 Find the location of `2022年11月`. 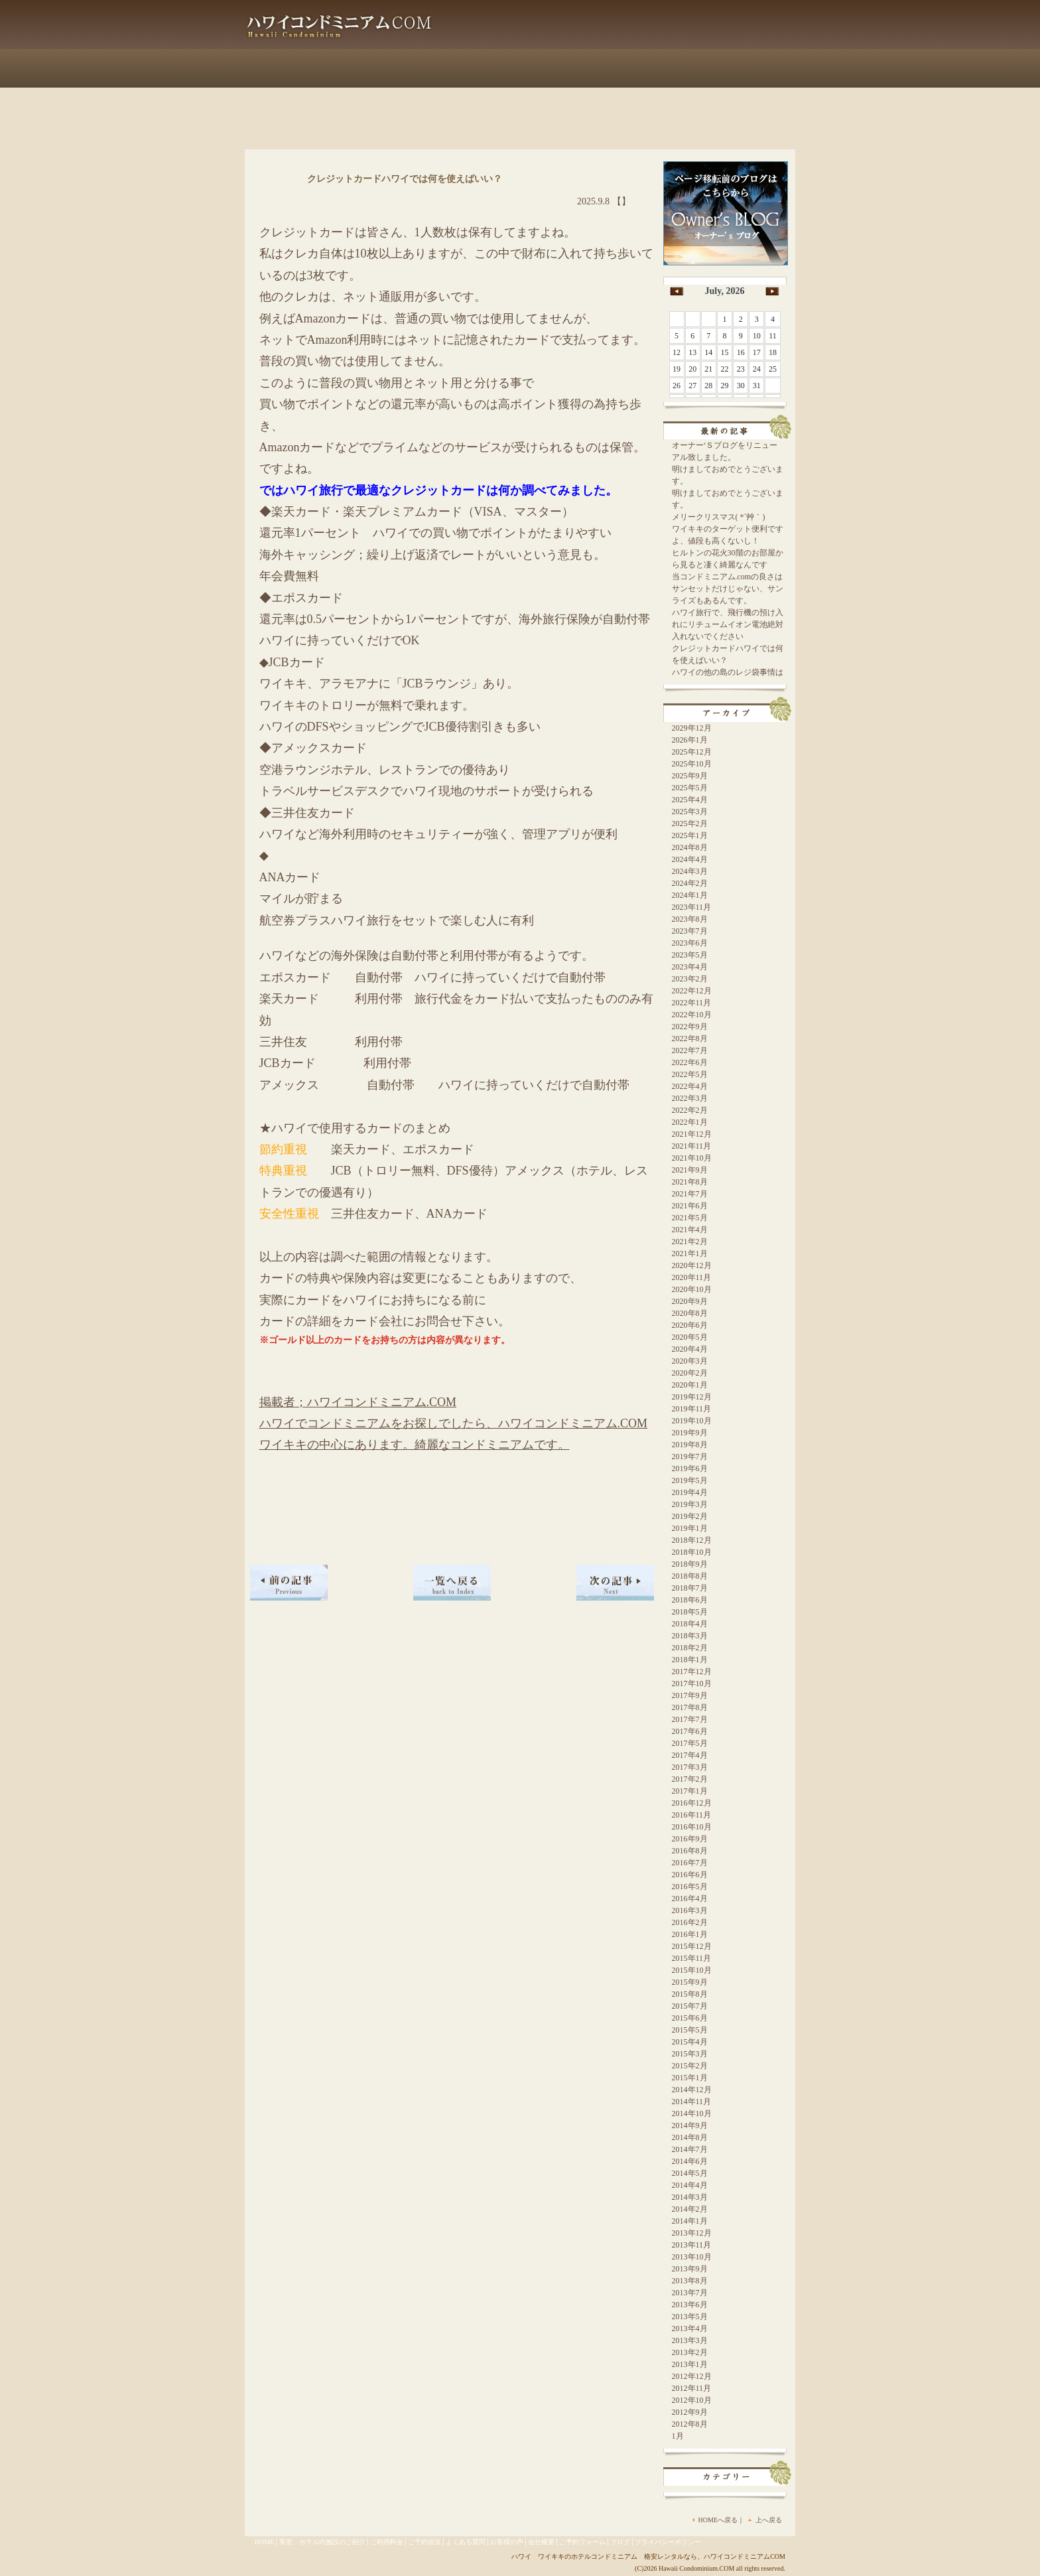

2022年11月 is located at coordinates (692, 1002).